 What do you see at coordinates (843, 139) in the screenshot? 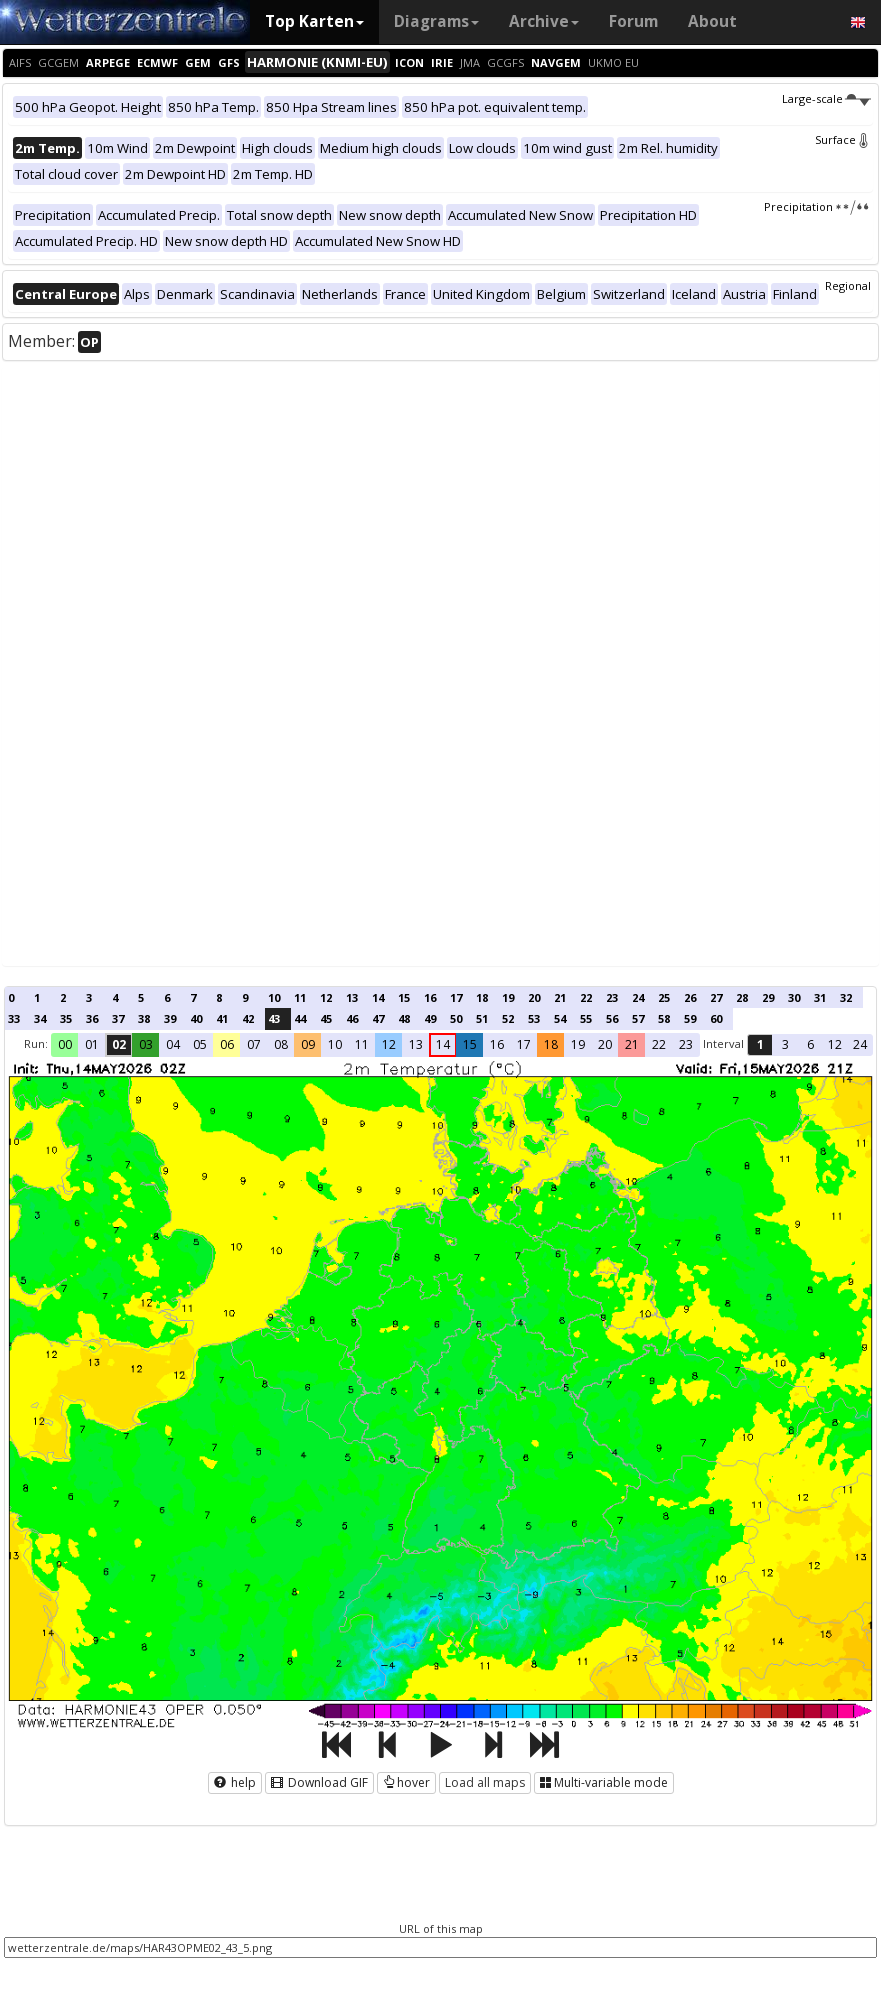
I see `Surface` at bounding box center [843, 139].